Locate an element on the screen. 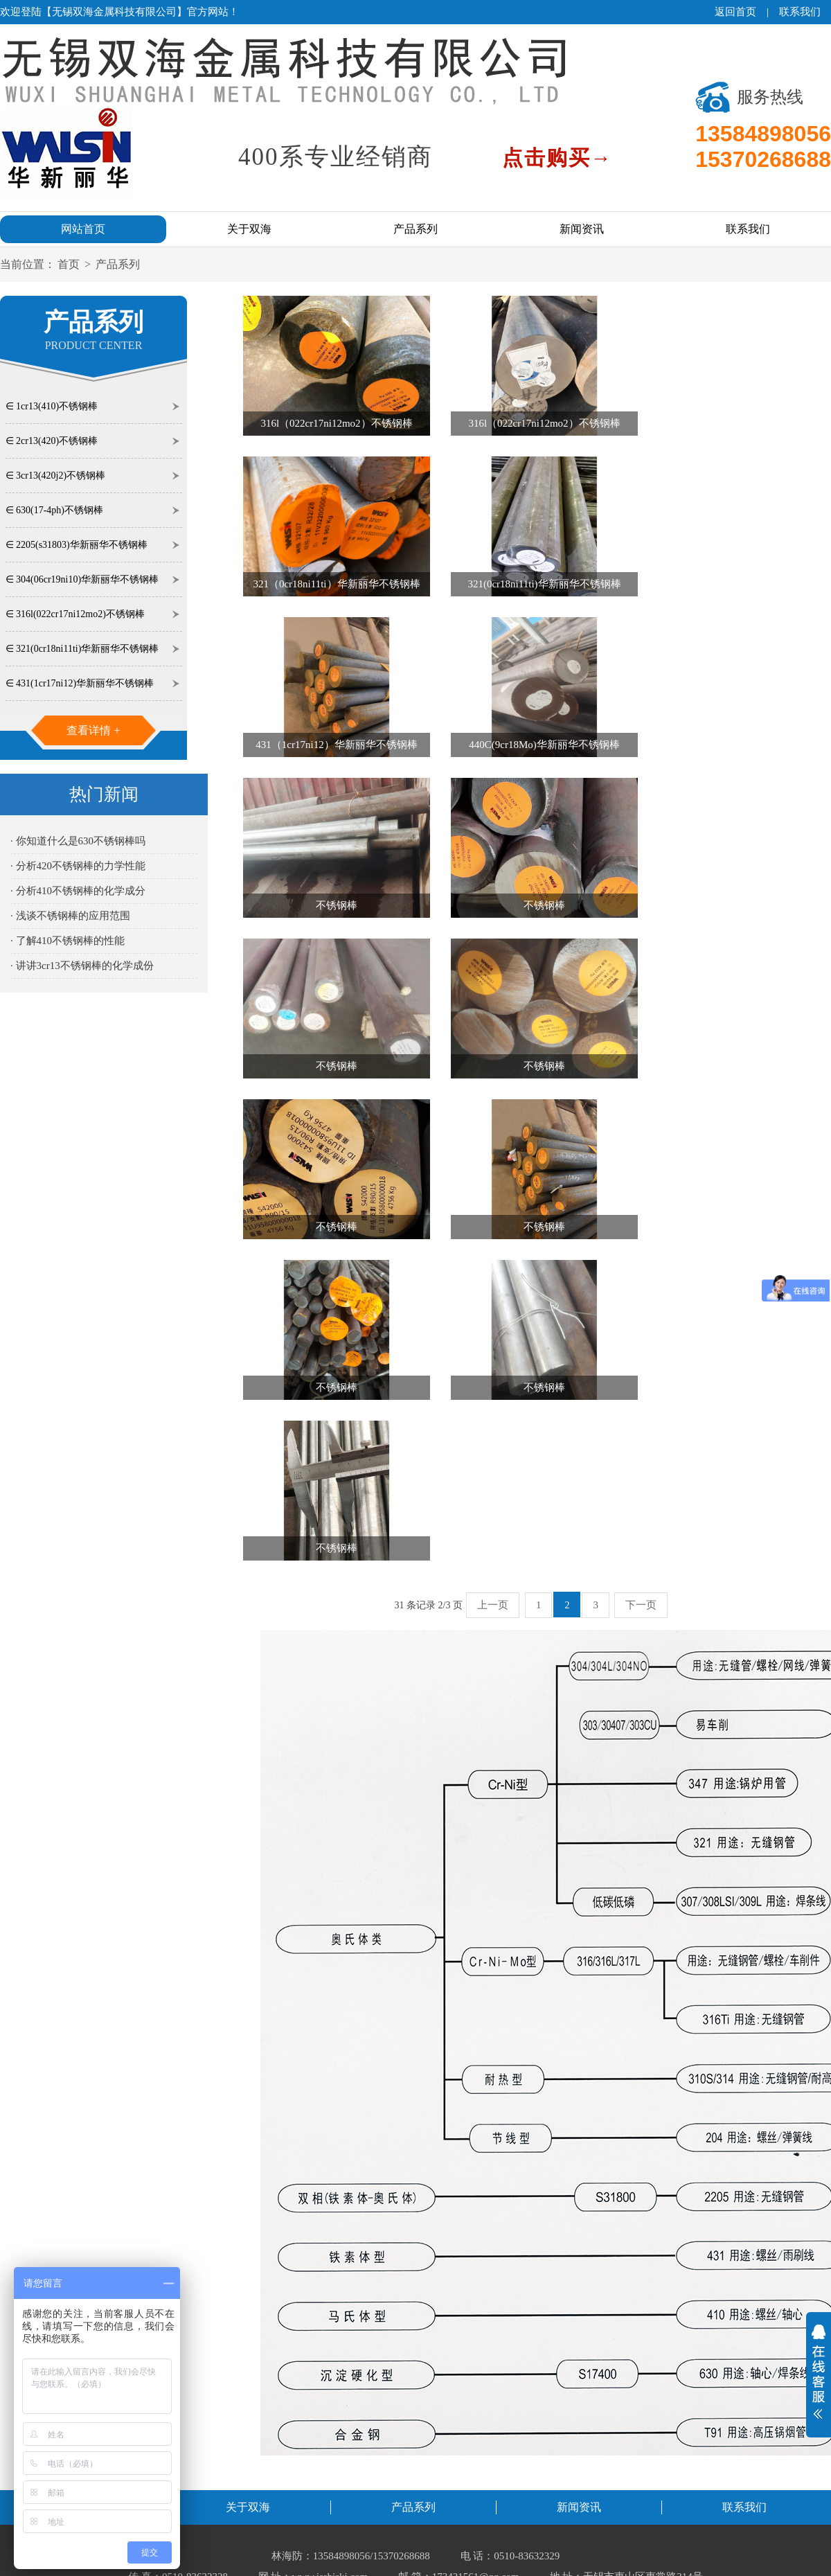 This screenshot has height=2576, width=831. ∈ 321(0cr18ni11ti)华新丽华不锈钢棒 is located at coordinates (82, 648).